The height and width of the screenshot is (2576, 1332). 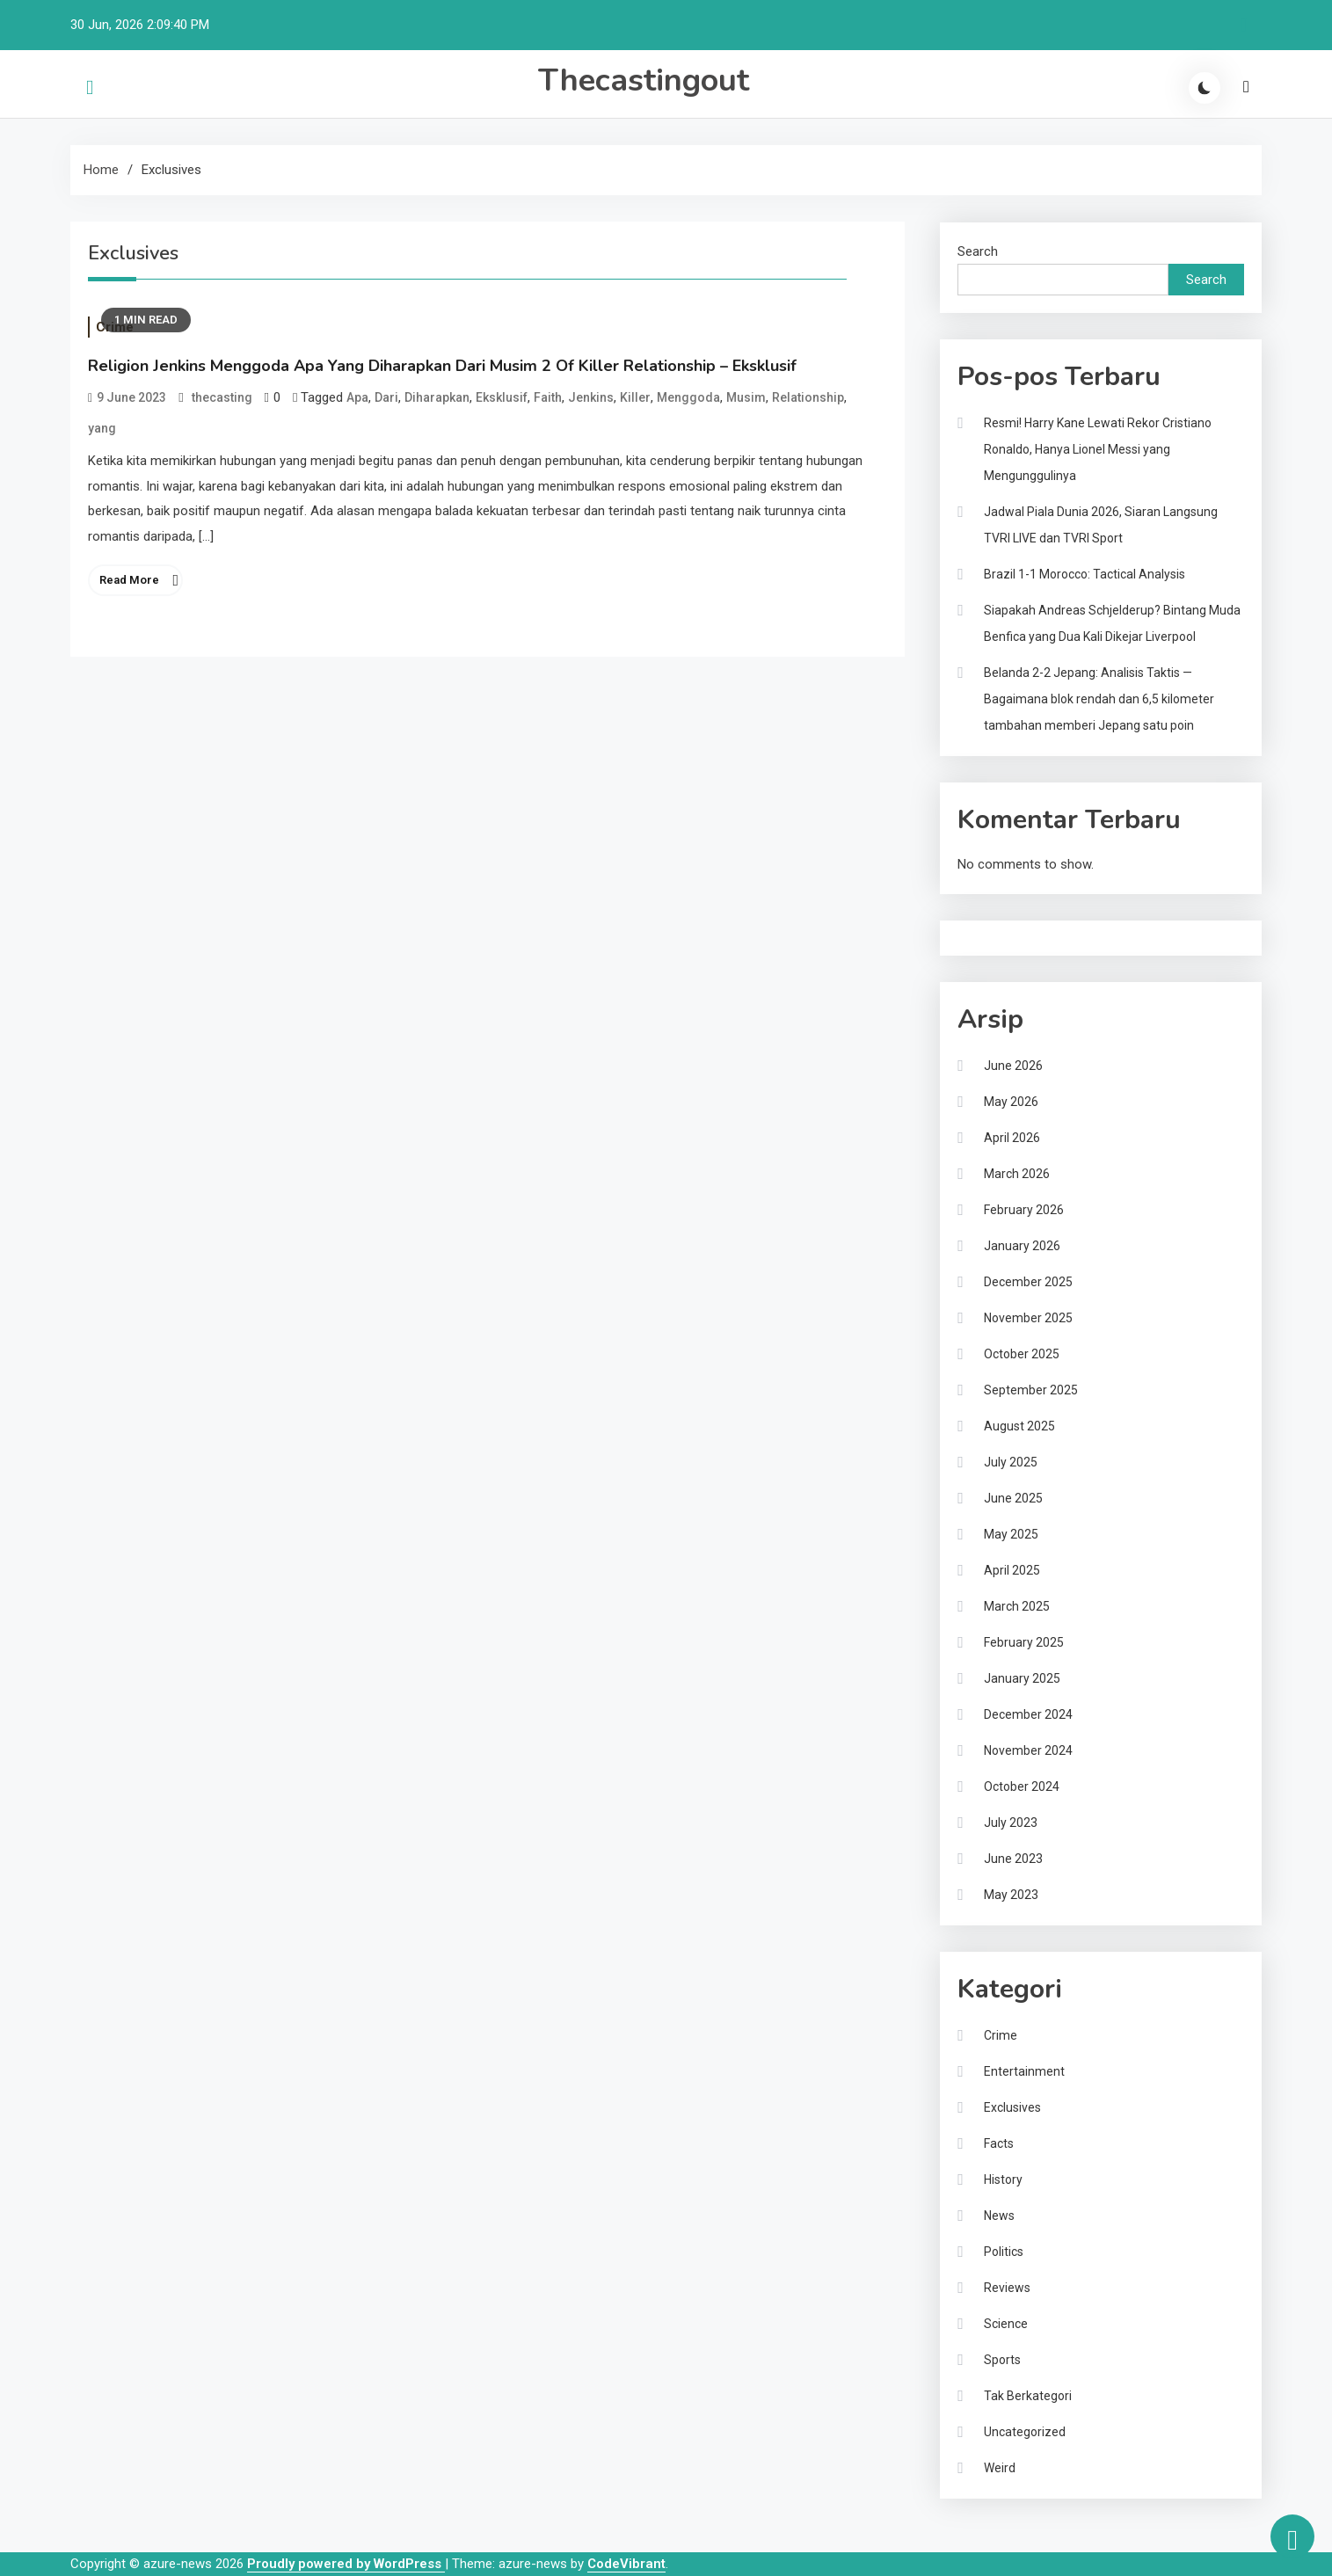 I want to click on October 2024, so click(x=1021, y=1786).